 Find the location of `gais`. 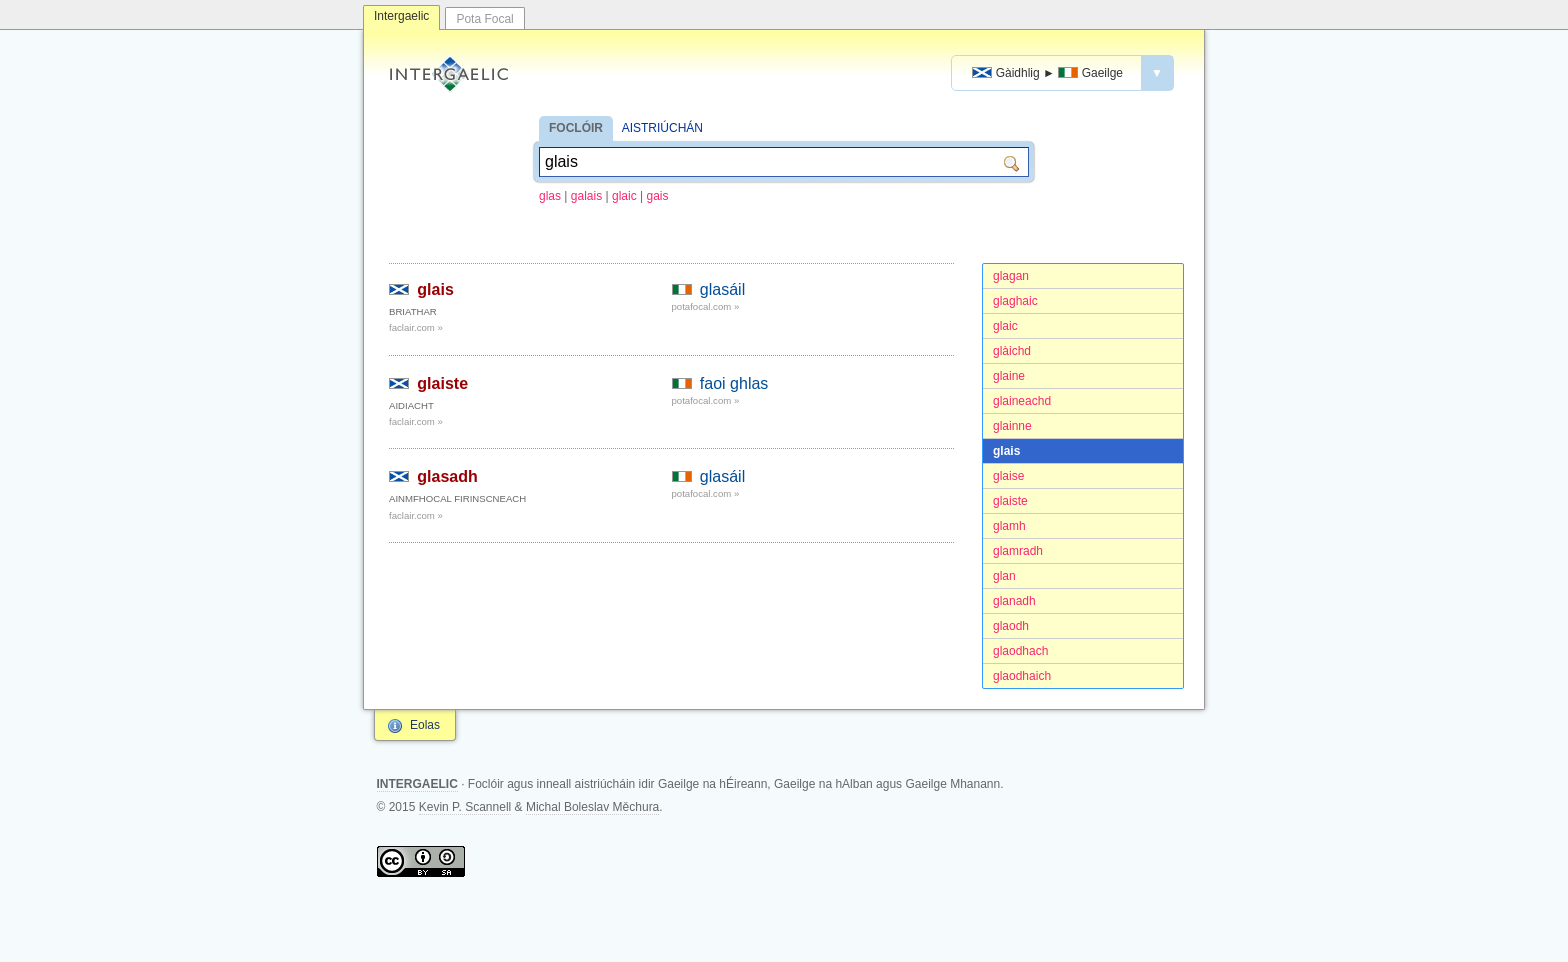

gais is located at coordinates (658, 196).